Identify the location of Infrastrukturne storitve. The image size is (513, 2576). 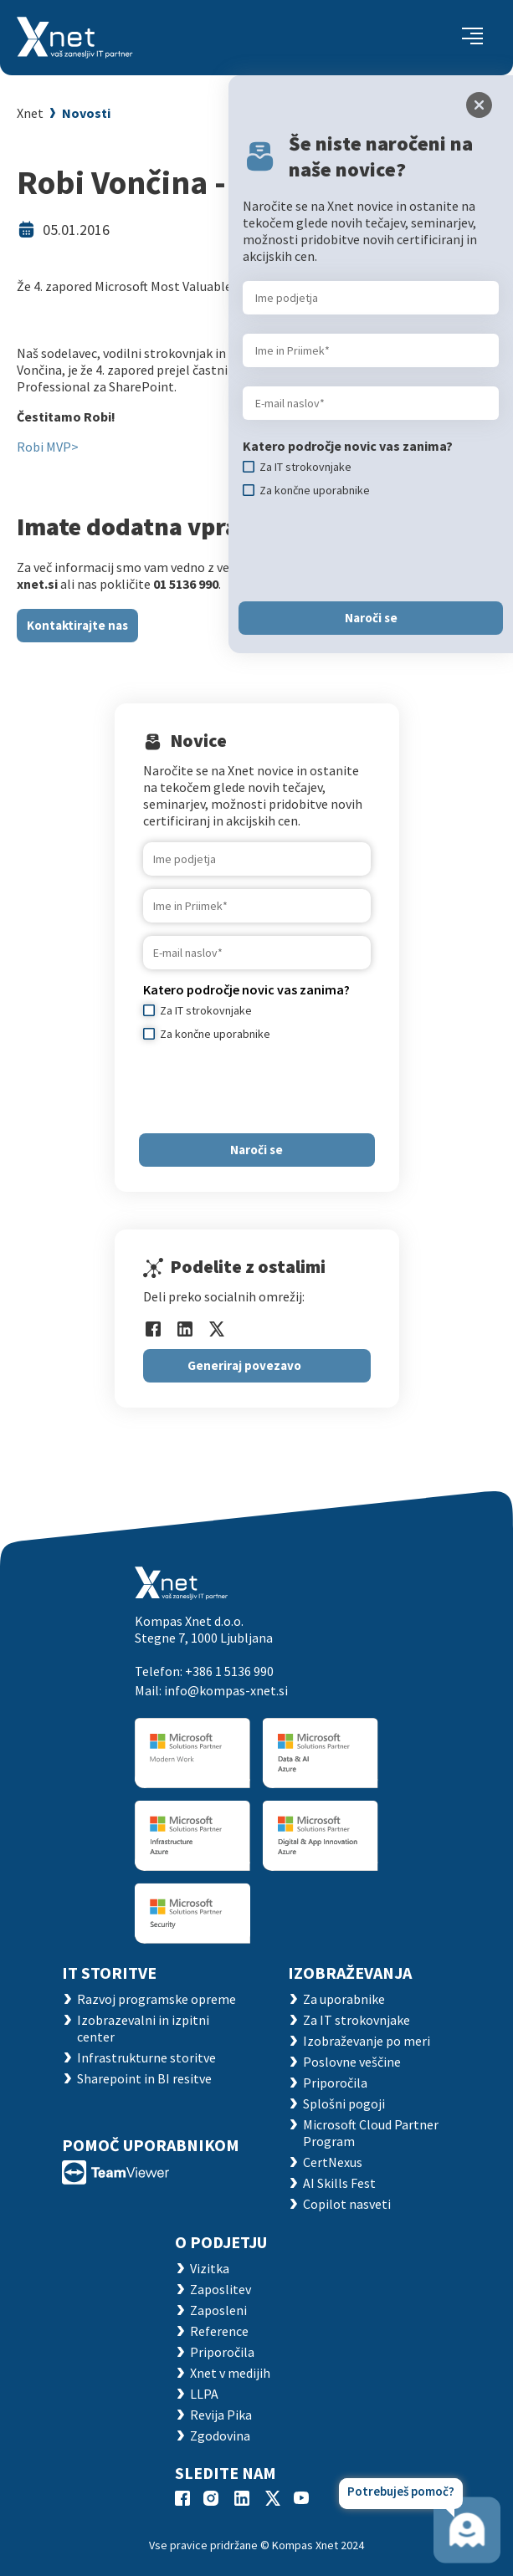
(146, 2057).